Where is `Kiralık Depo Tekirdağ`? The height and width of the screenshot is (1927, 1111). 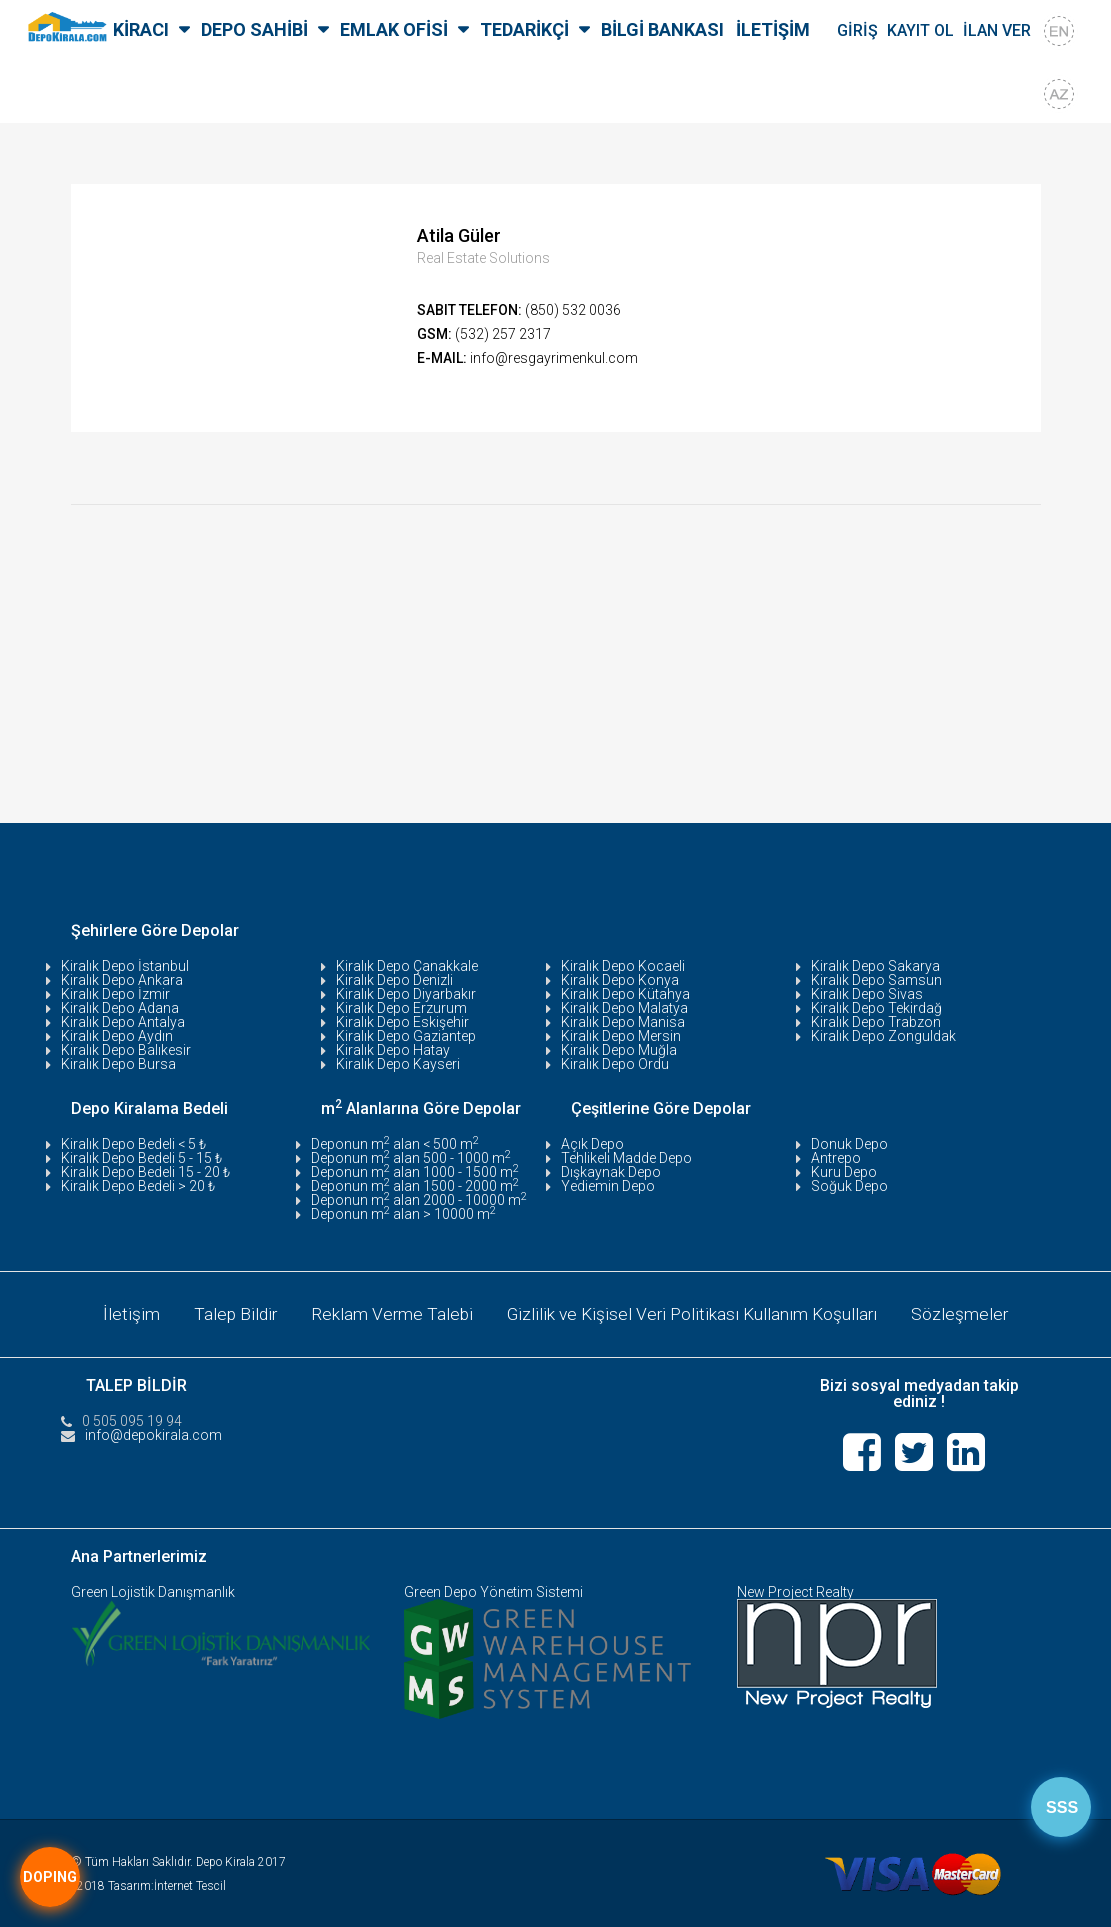
Kiralık Depo Tekirdağ is located at coordinates (876, 1008).